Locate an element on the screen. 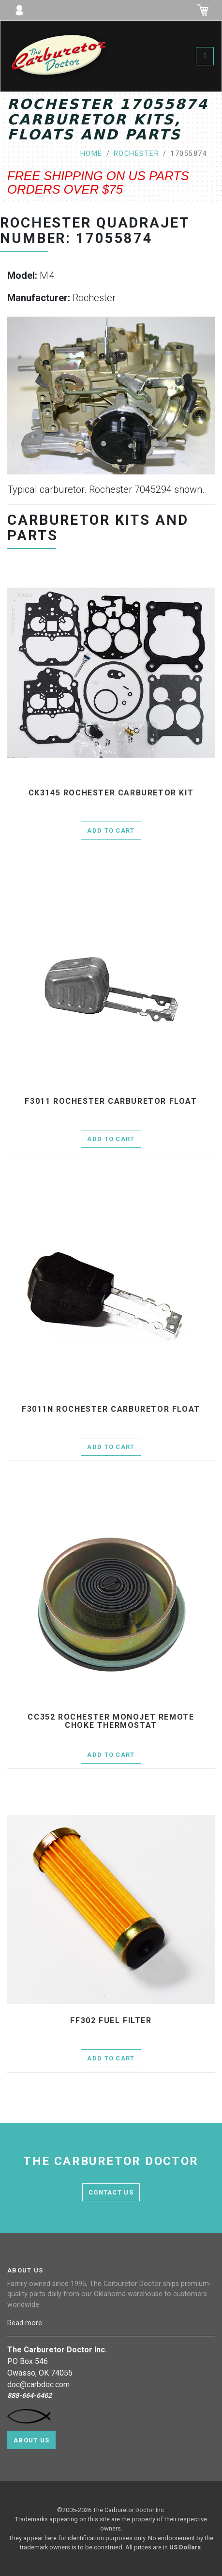 This screenshot has height=2576, width=222. f3011 Rochester Carburetor Float is located at coordinates (111, 1101).